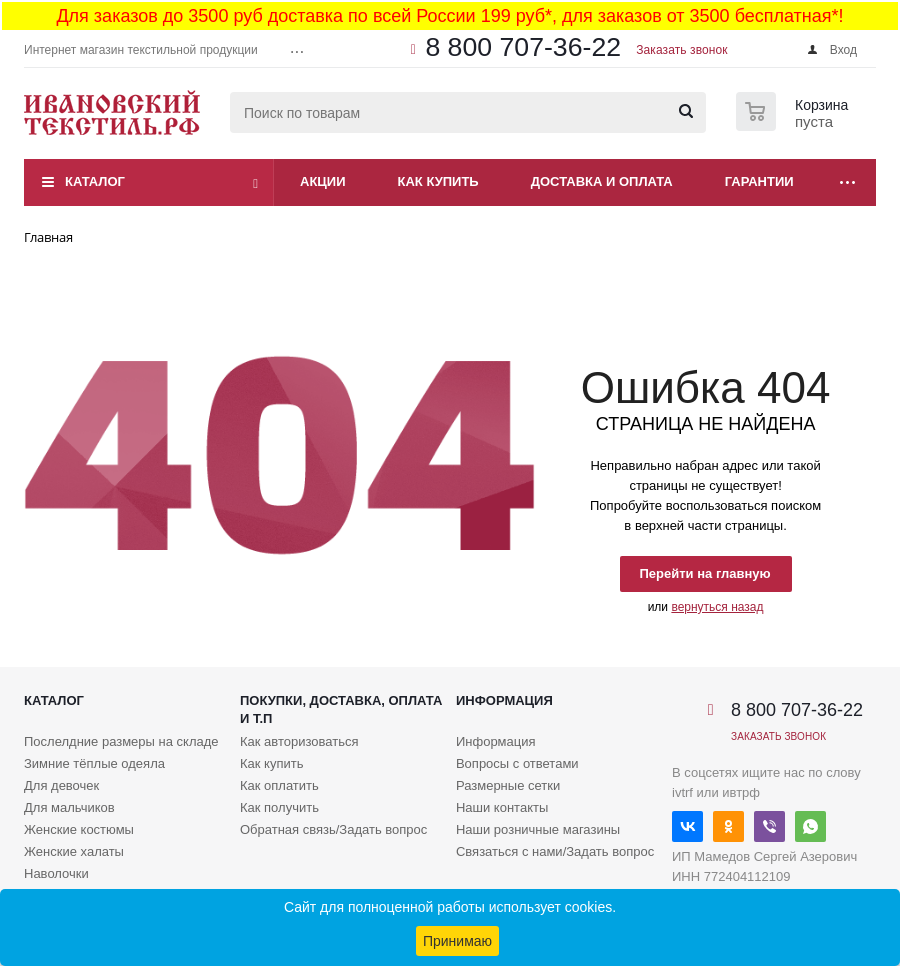  Describe the element at coordinates (517, 763) in the screenshot. I see `Вопросы с ответами` at that location.